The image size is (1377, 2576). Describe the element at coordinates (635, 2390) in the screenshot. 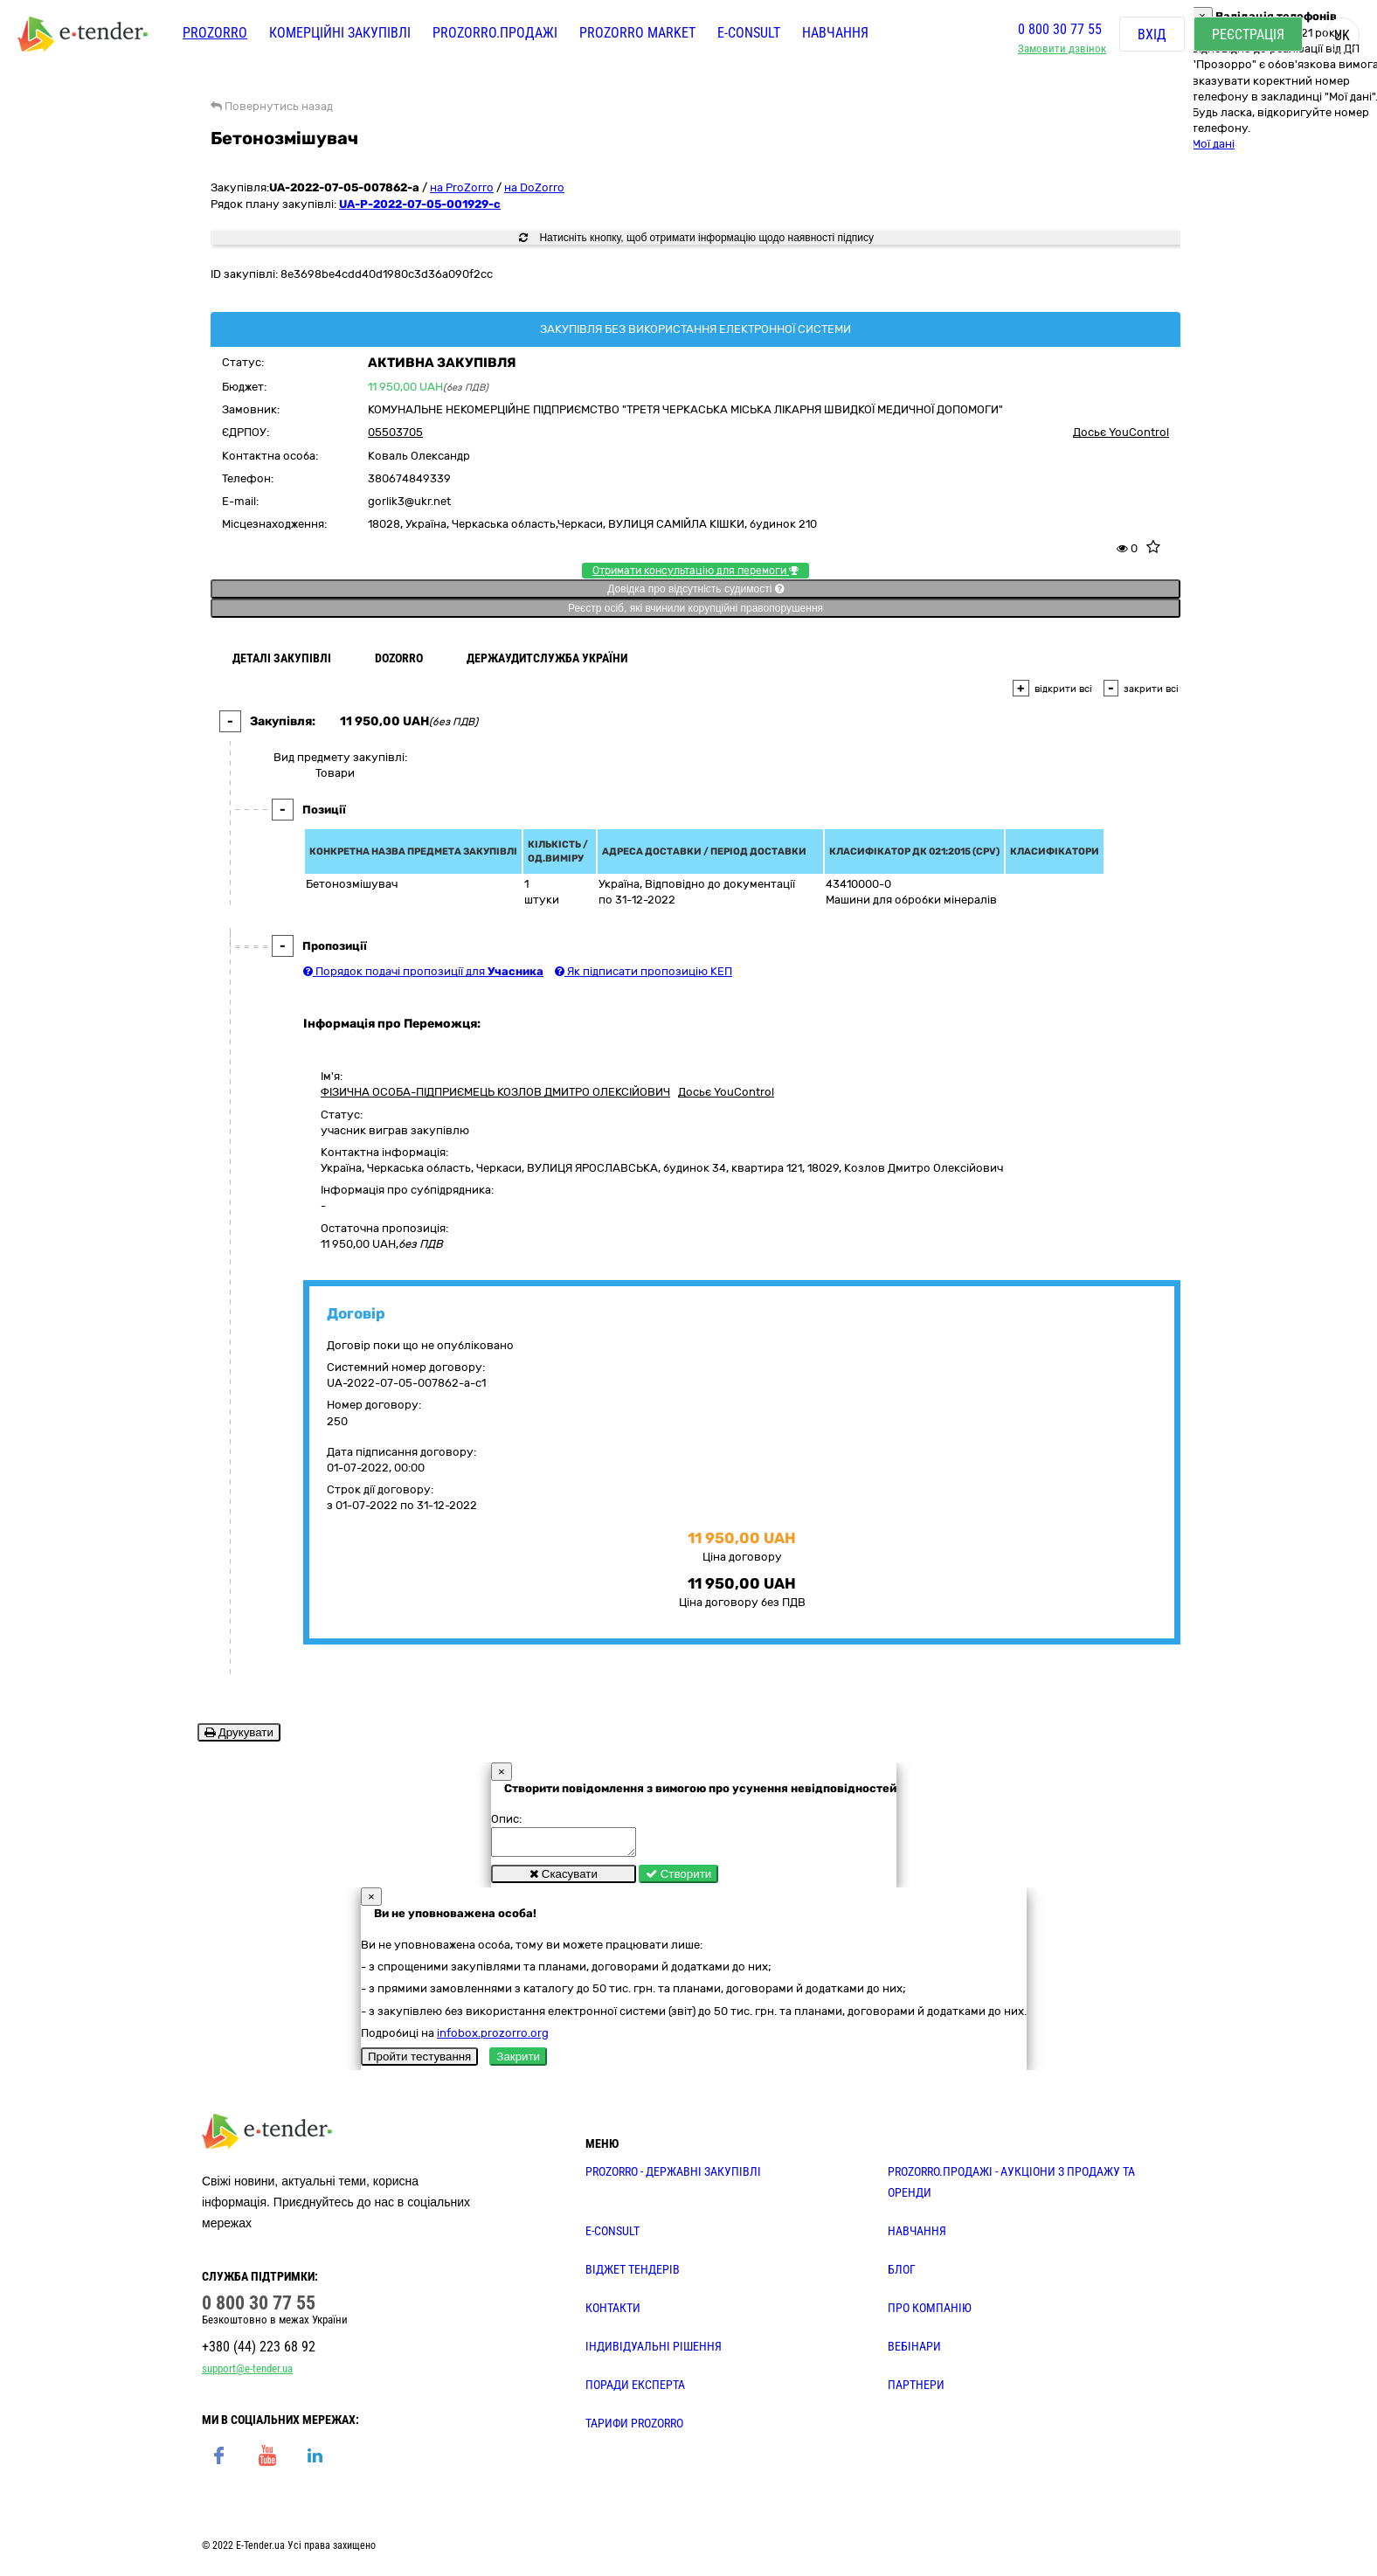

I see `ПОРАДИ ЕКСПЕРТА` at that location.